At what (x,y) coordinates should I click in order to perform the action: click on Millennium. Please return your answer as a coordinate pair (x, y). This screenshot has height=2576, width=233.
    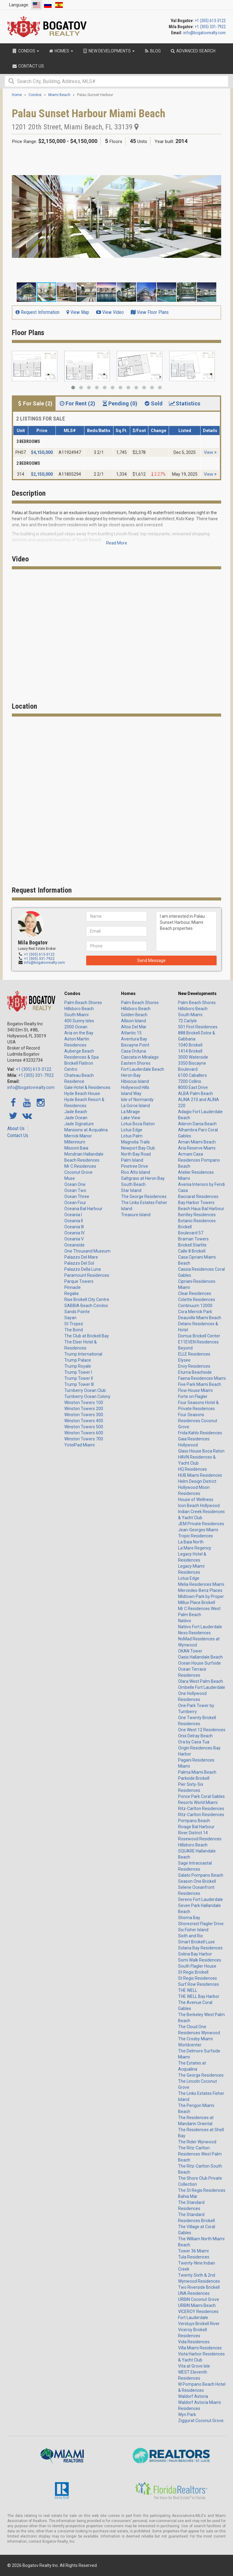
    Looking at the image, I should click on (74, 1142).